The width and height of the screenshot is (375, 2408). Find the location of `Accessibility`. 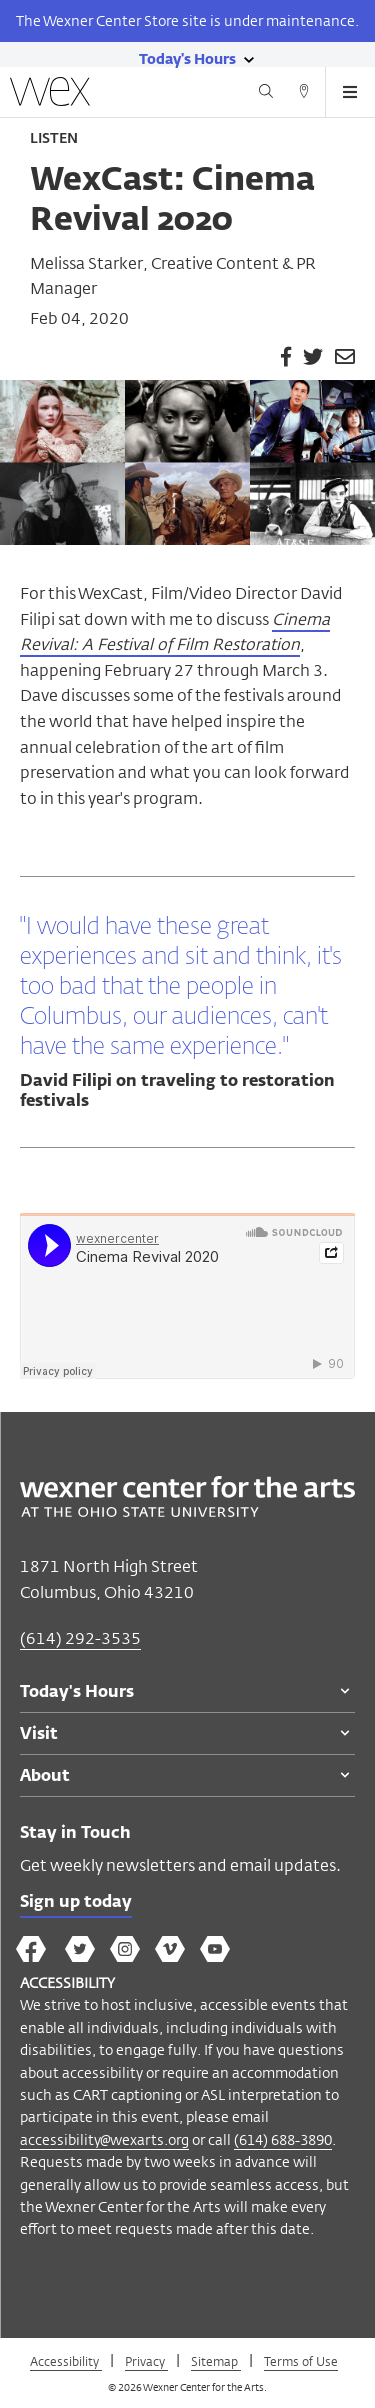

Accessibility is located at coordinates (66, 2361).